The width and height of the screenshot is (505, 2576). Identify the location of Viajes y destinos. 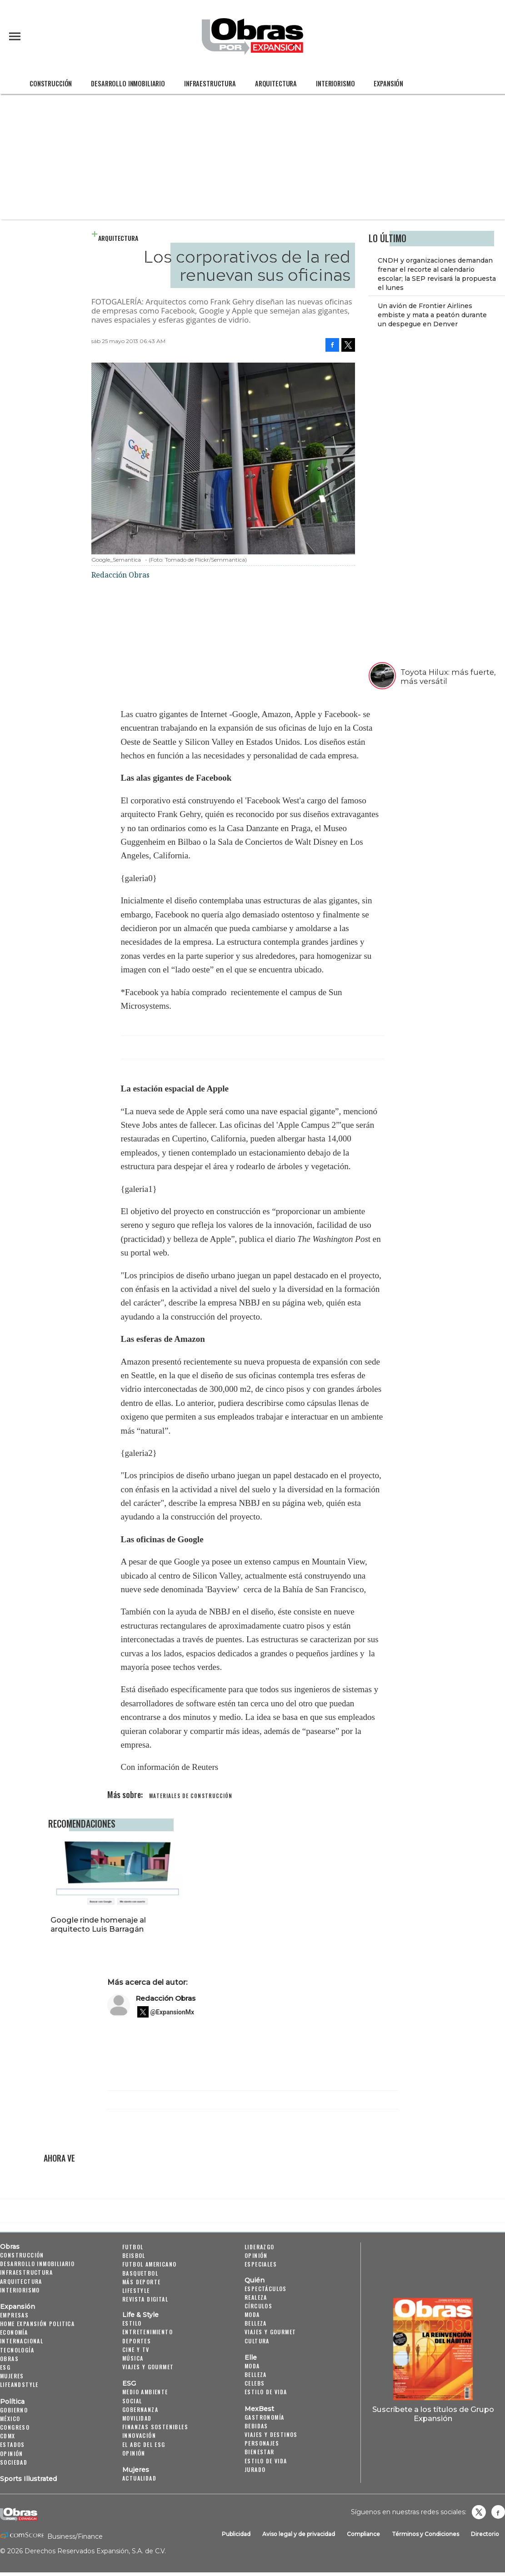
(271, 2434).